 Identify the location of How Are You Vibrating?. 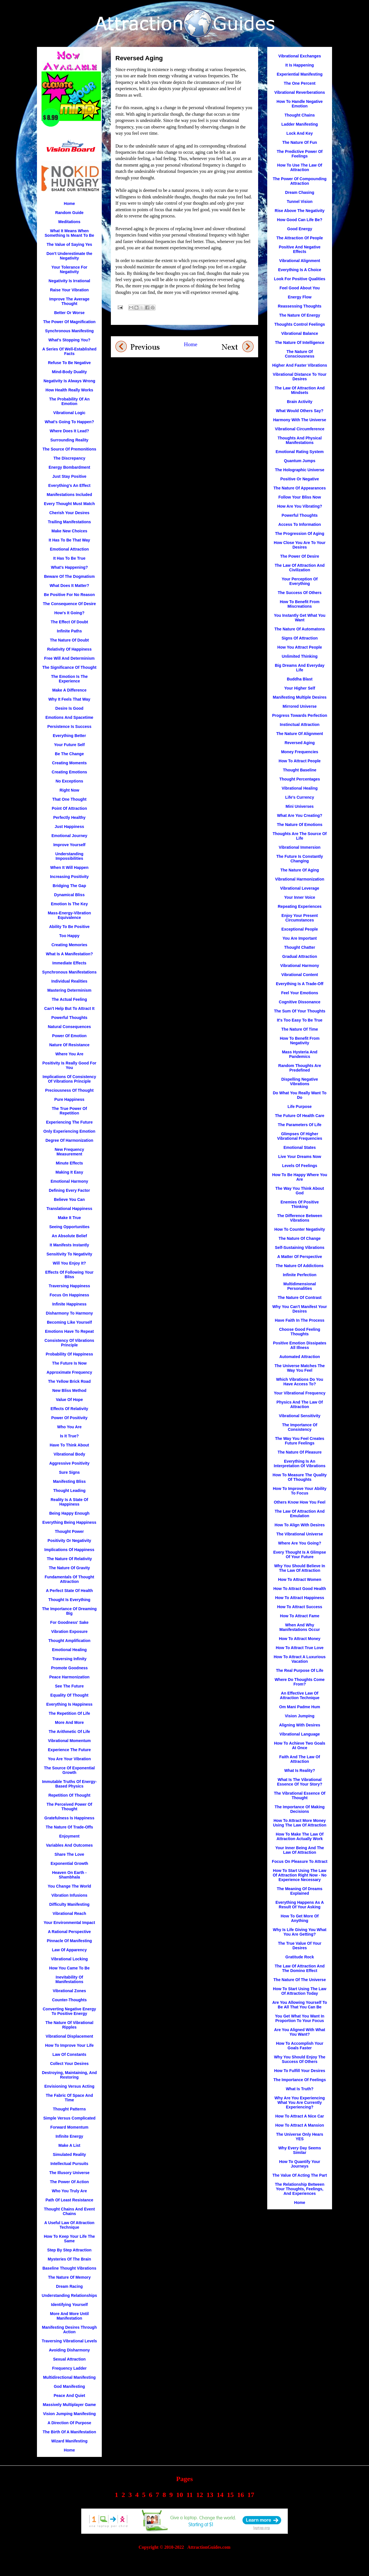
(299, 506).